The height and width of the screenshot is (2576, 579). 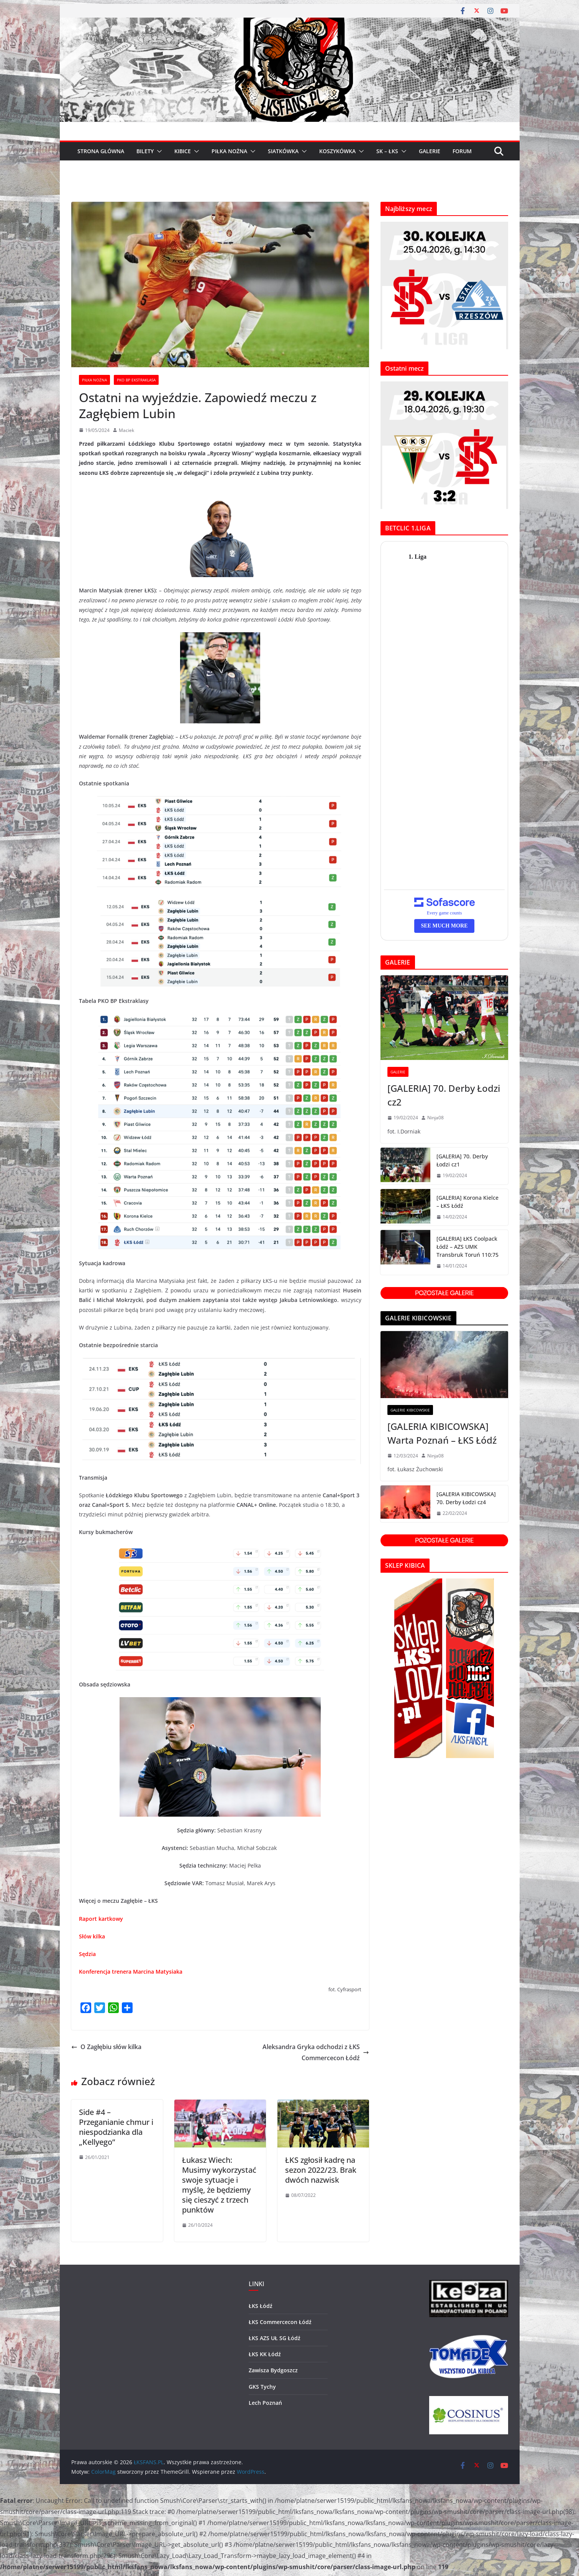 What do you see at coordinates (262, 2386) in the screenshot?
I see `GKS Tychy` at bounding box center [262, 2386].